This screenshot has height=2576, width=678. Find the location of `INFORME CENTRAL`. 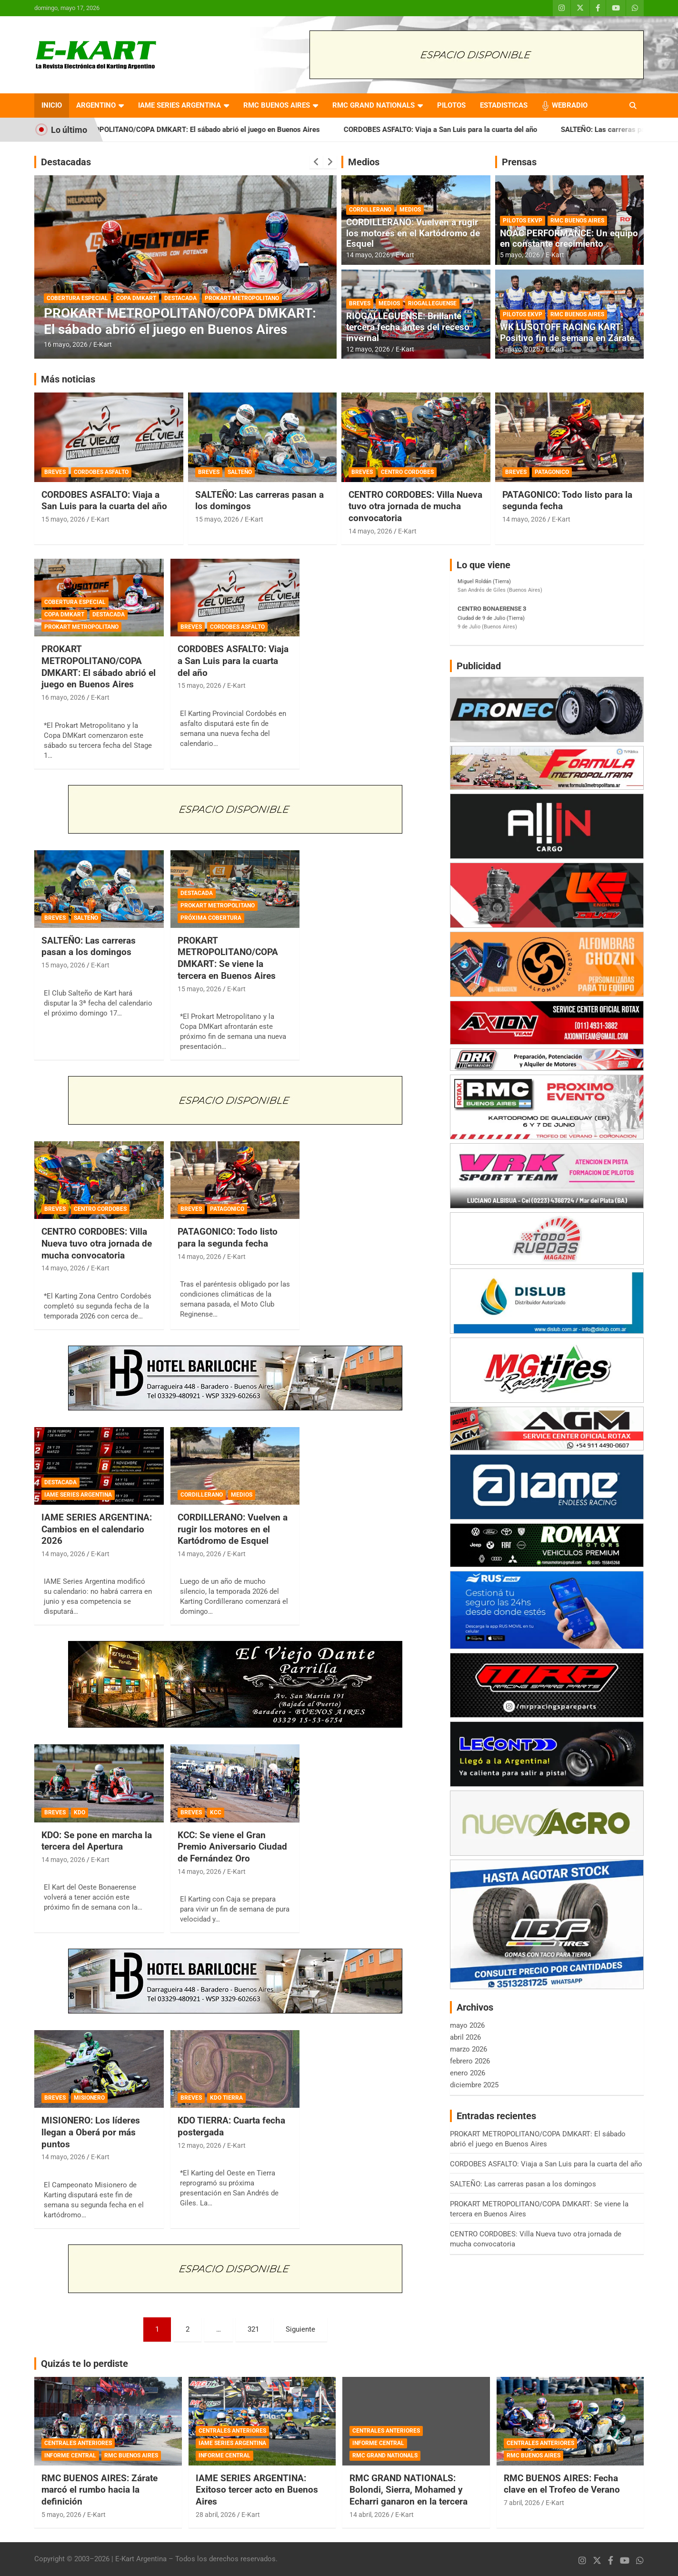

INFORME CENTRAL is located at coordinates (70, 2455).